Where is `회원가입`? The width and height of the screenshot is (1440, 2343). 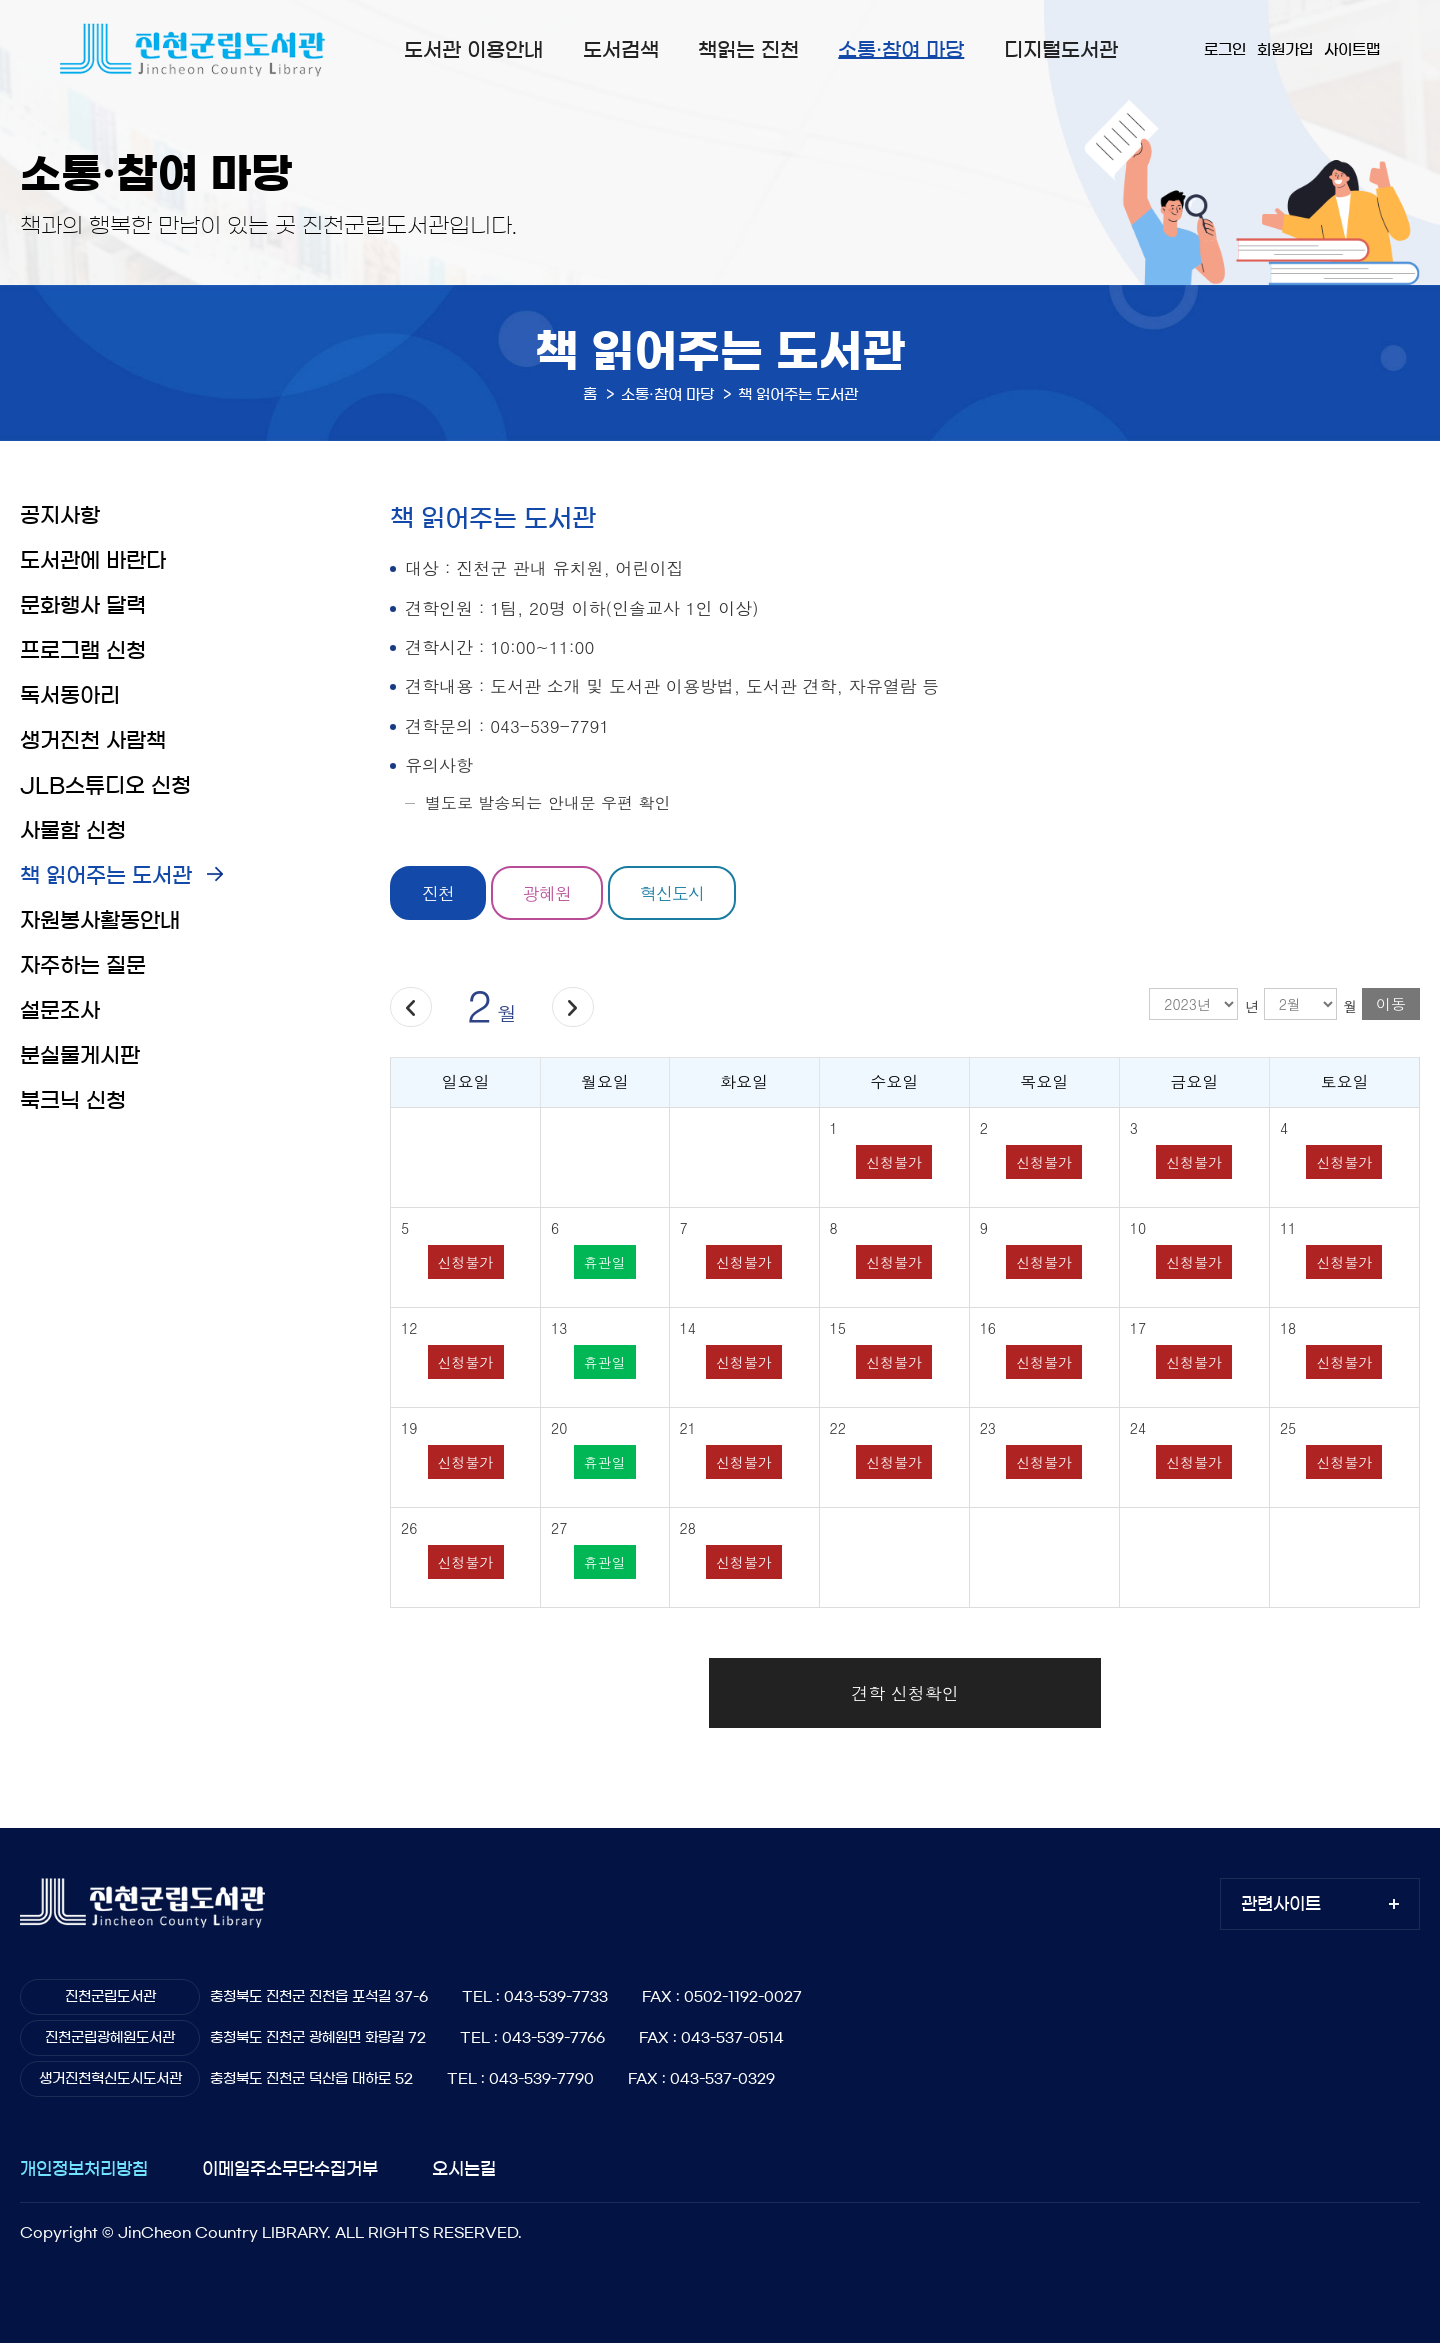
회원가입 is located at coordinates (1285, 49).